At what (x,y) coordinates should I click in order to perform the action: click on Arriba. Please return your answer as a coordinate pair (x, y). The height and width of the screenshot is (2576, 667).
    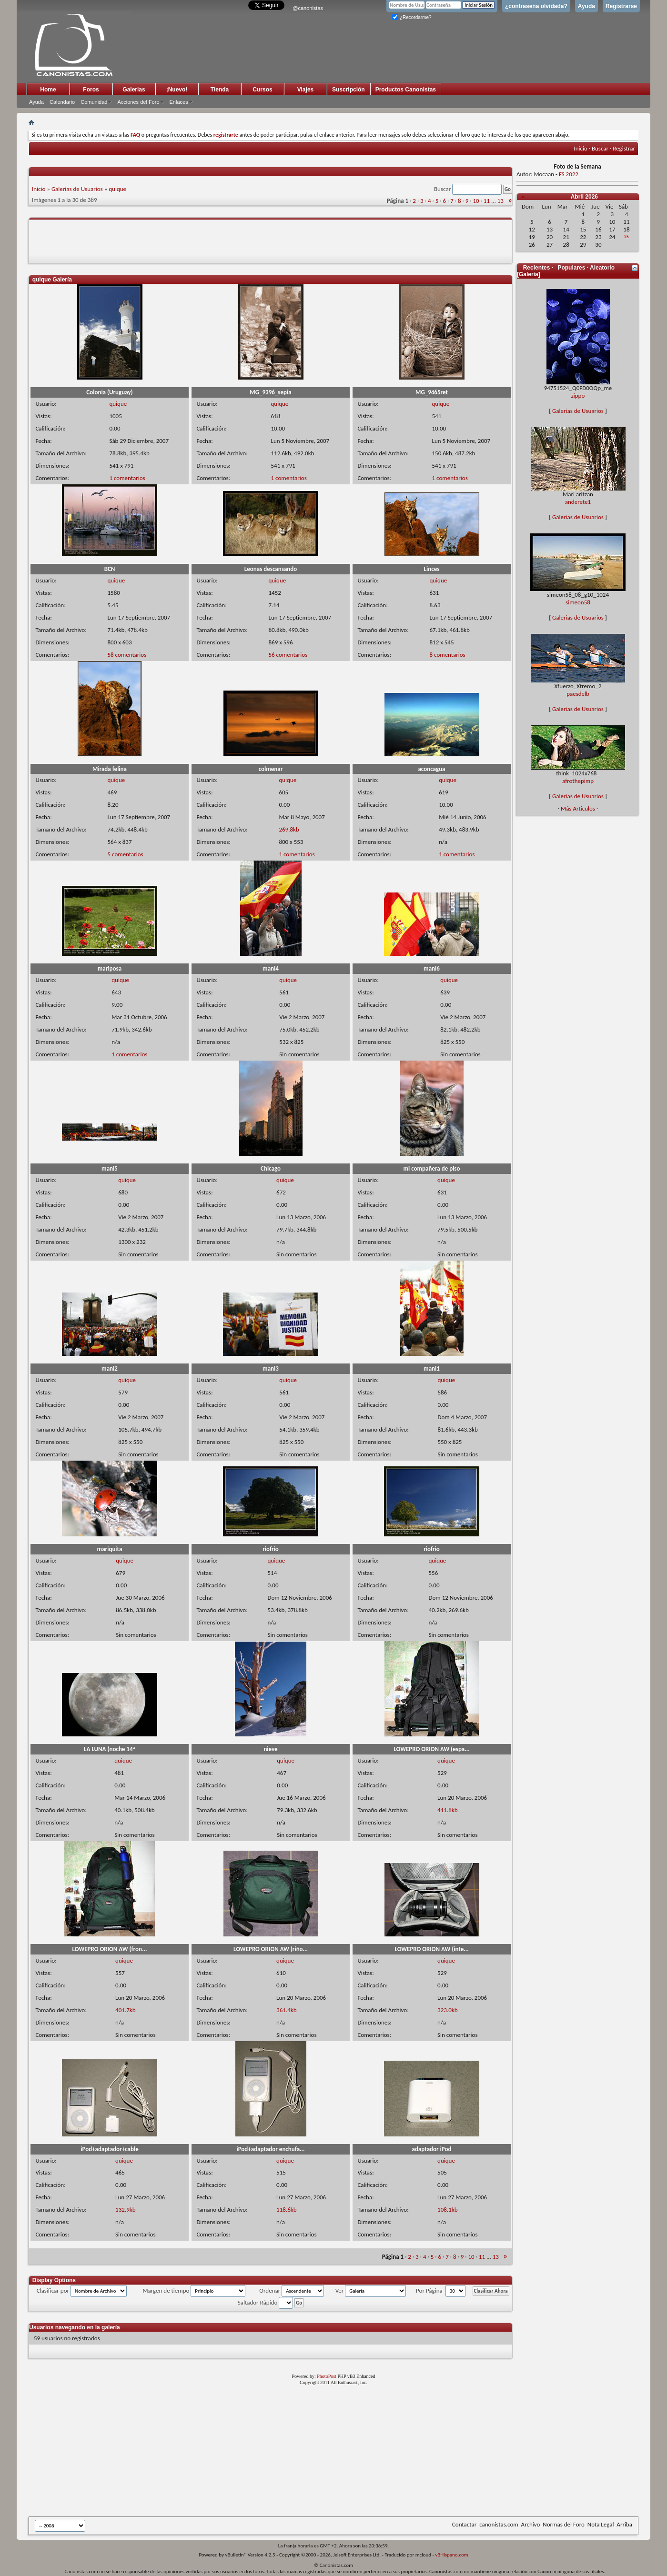
    Looking at the image, I should click on (624, 2524).